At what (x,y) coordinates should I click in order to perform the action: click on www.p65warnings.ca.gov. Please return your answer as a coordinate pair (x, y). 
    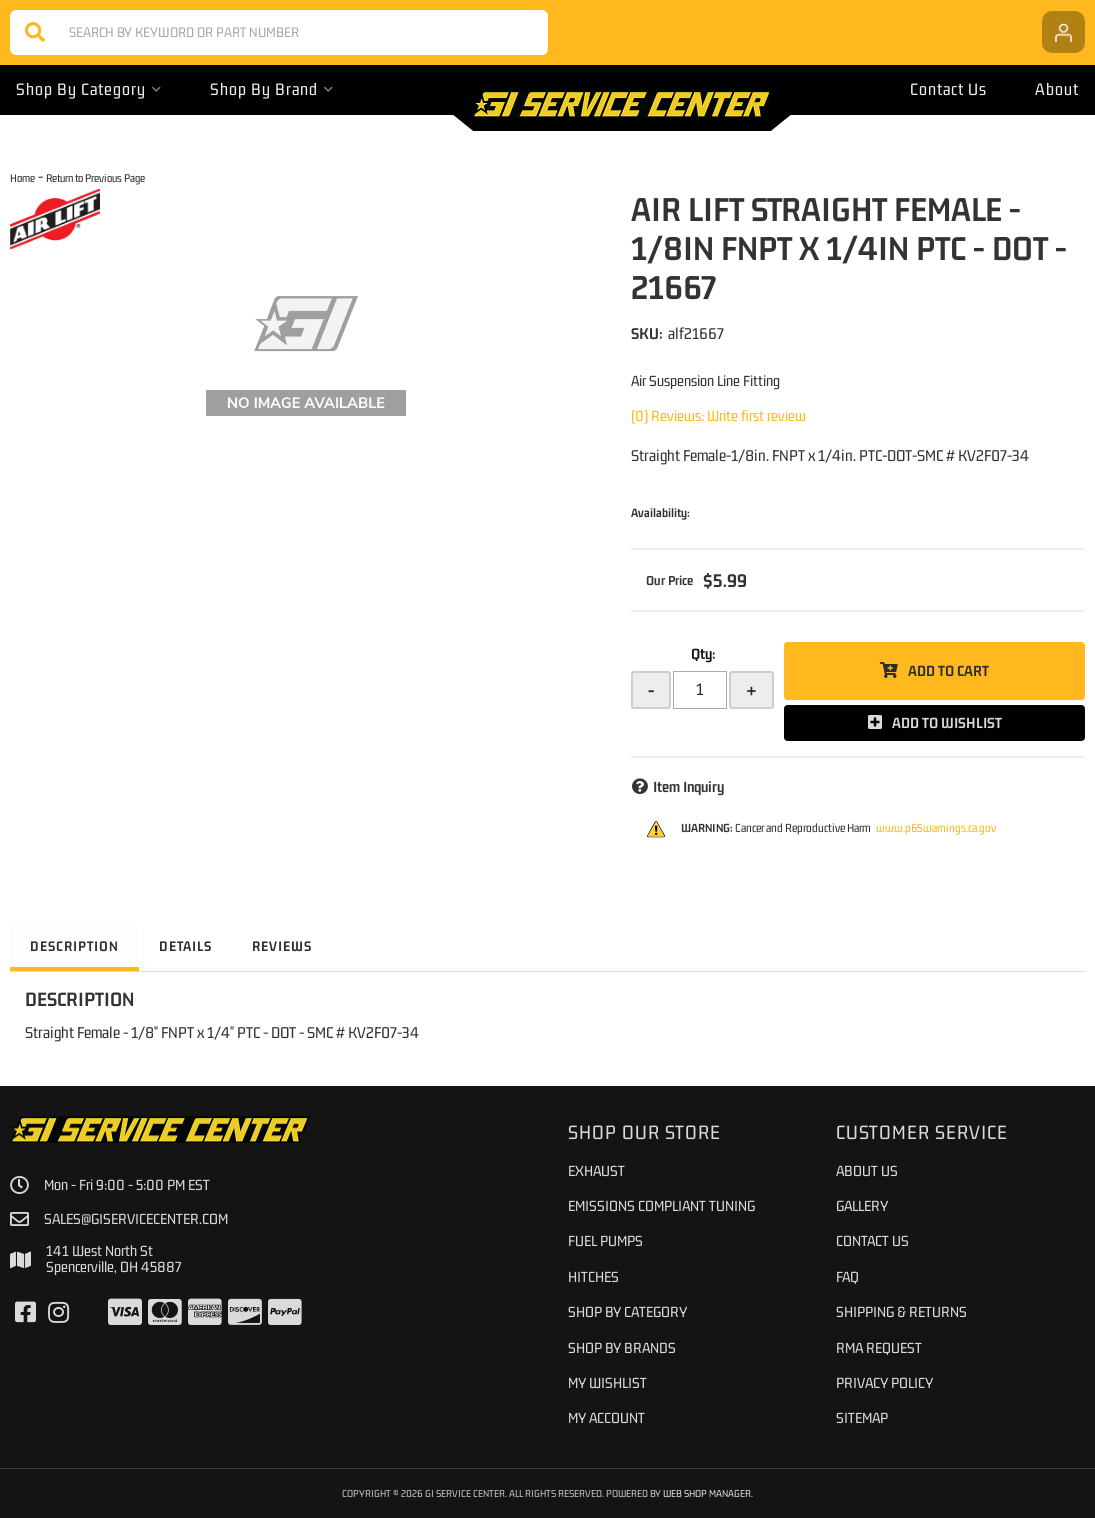
    Looking at the image, I should click on (936, 828).